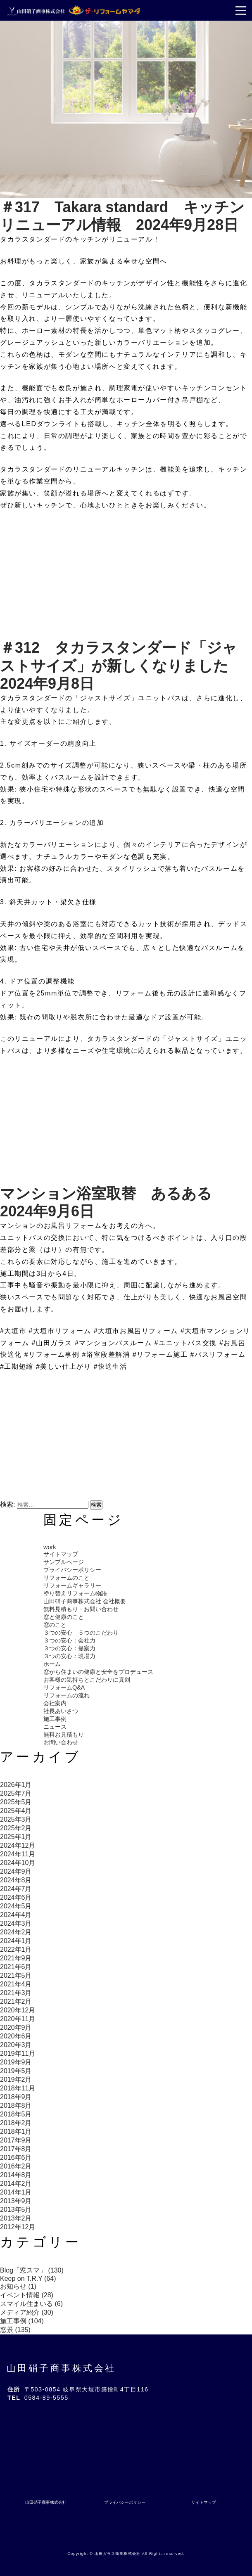  Describe the element at coordinates (16, 2200) in the screenshot. I see `2013年9月` at that location.